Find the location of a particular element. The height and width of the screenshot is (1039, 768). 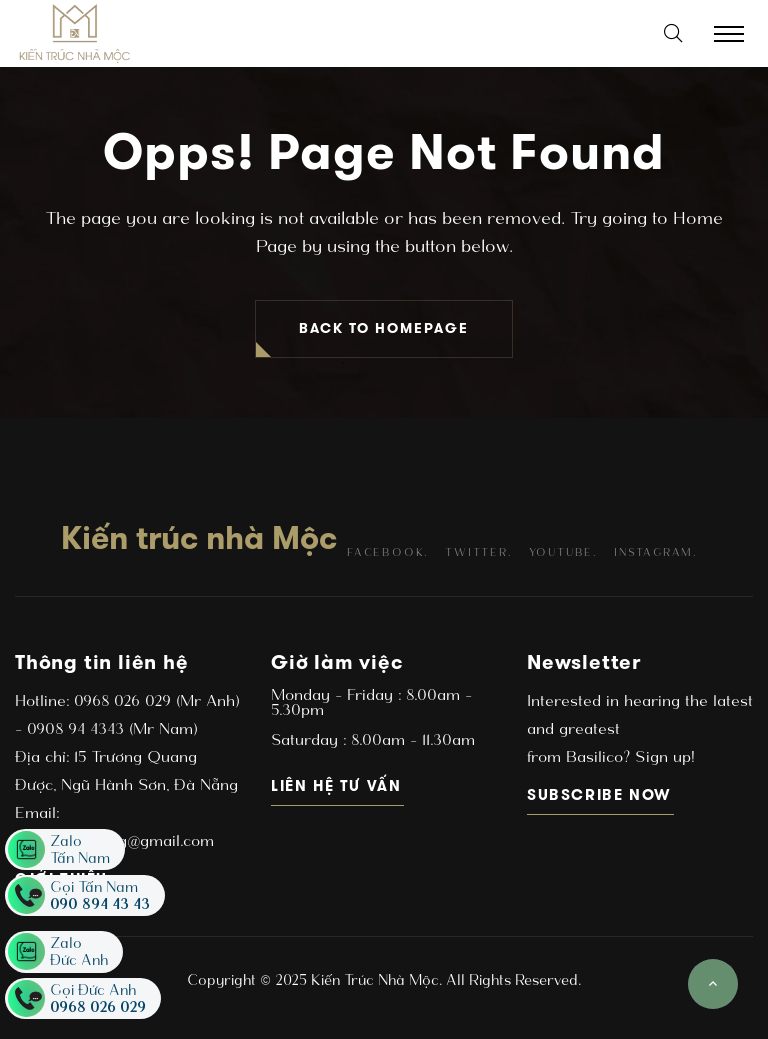

Sign up! is located at coordinates (662, 756).